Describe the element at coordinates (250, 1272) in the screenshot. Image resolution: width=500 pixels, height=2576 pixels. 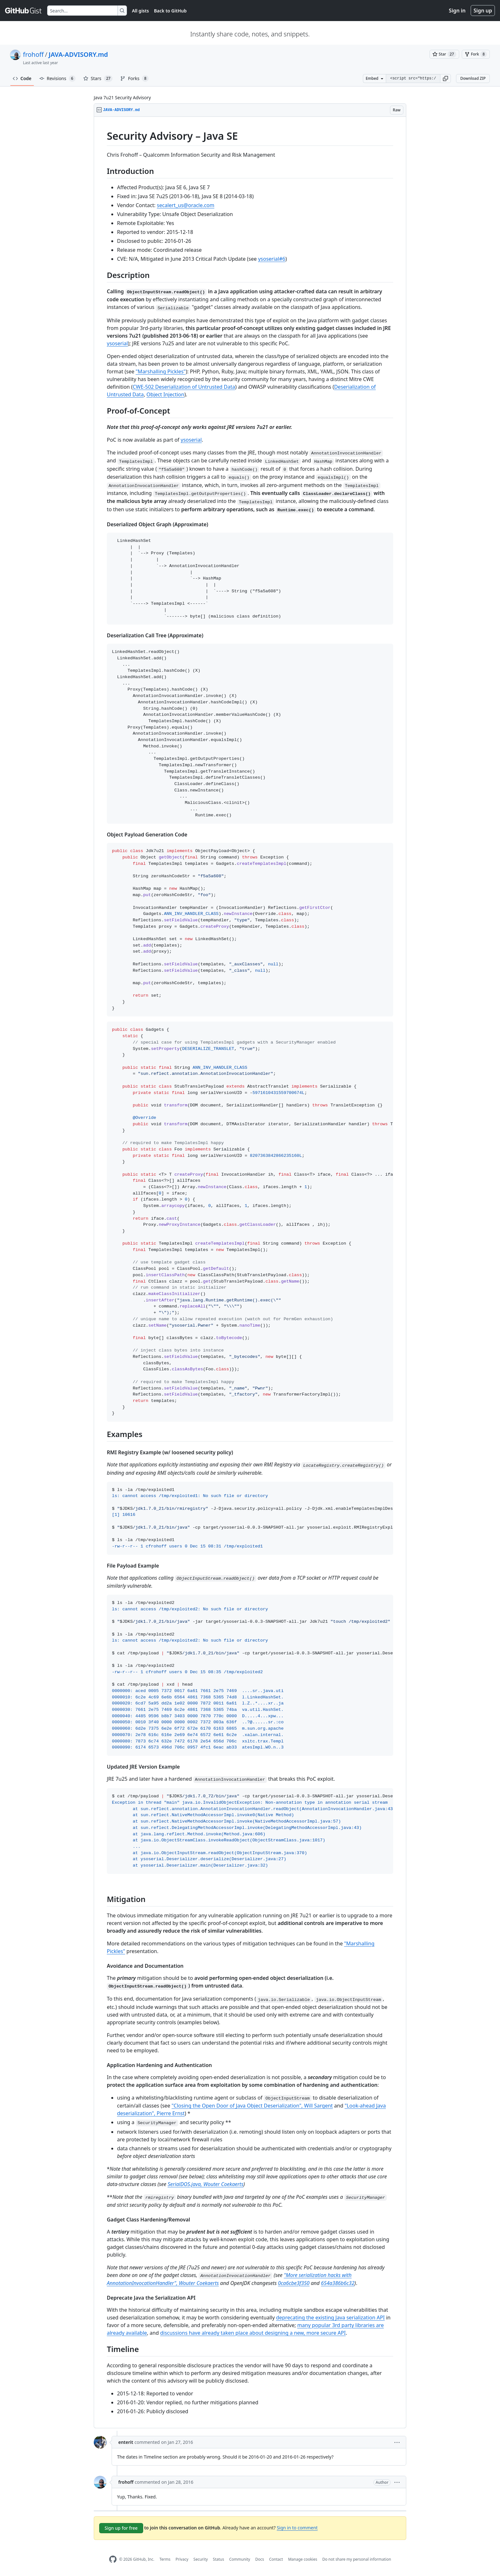
I see `[region]` at that location.